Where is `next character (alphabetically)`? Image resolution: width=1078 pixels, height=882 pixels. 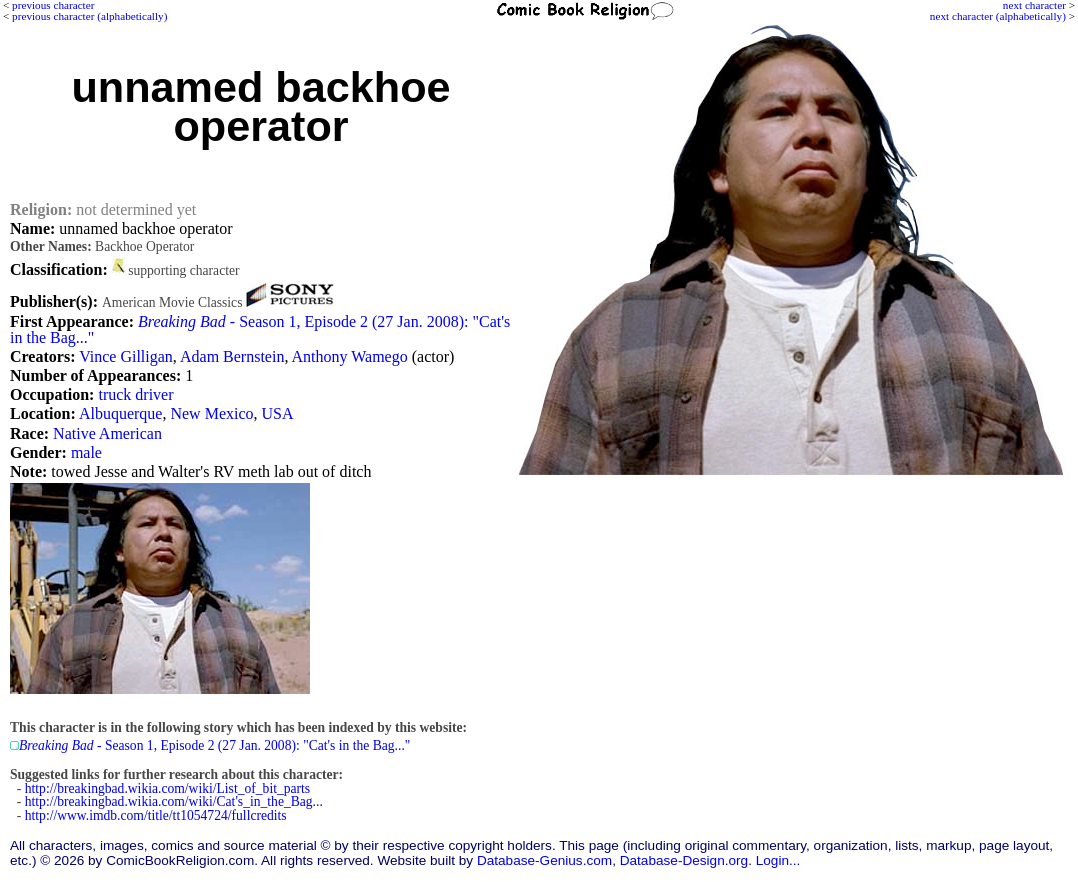 next character (alphabetically) is located at coordinates (998, 16).